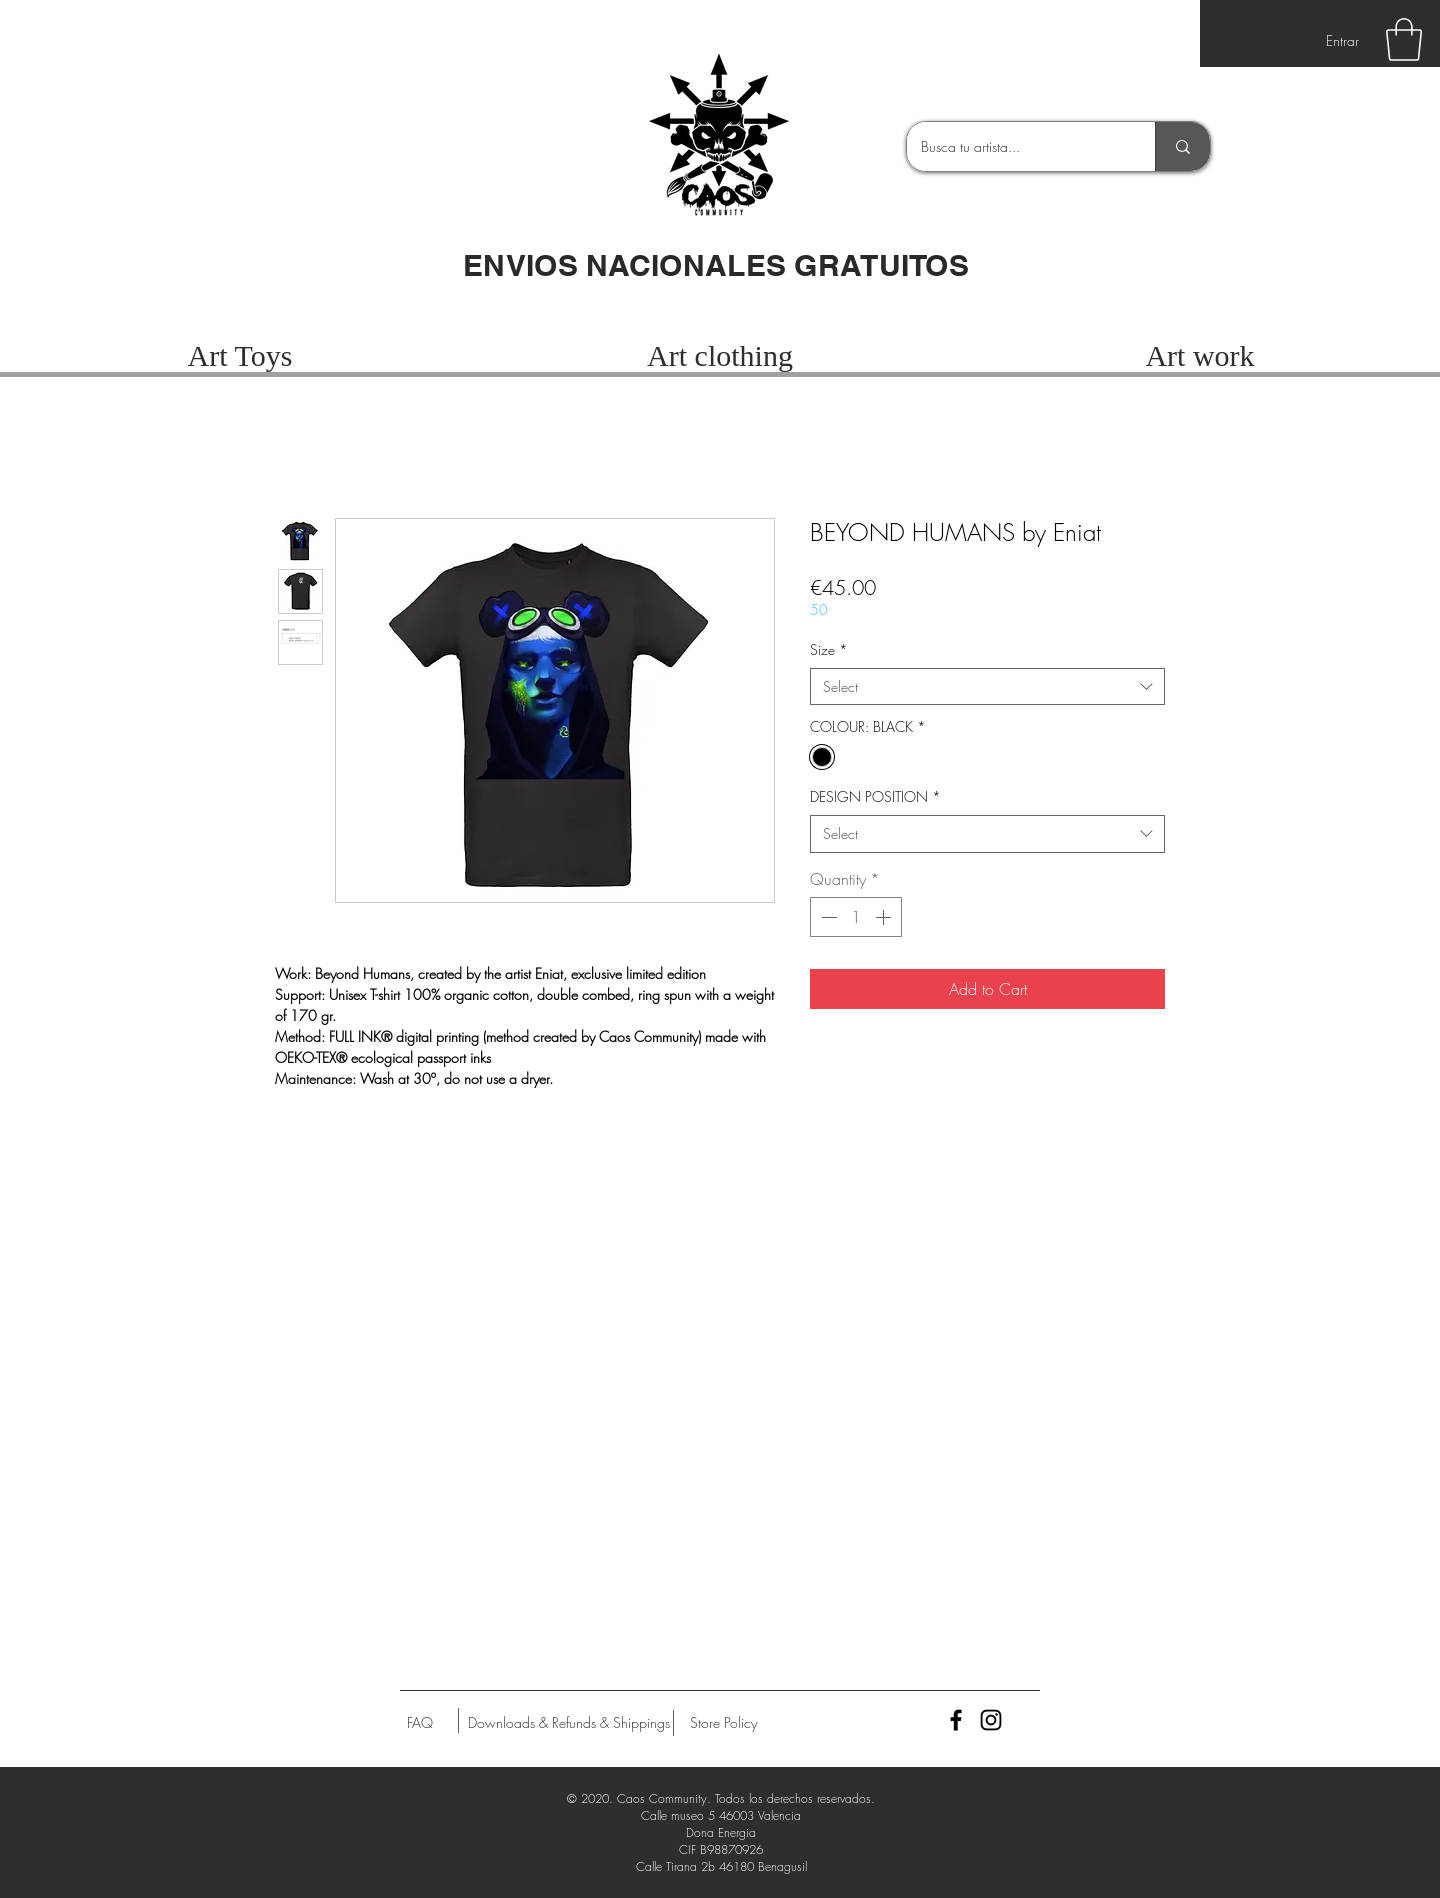 The height and width of the screenshot is (1898, 1440). I want to click on Size, so click(829, 649).